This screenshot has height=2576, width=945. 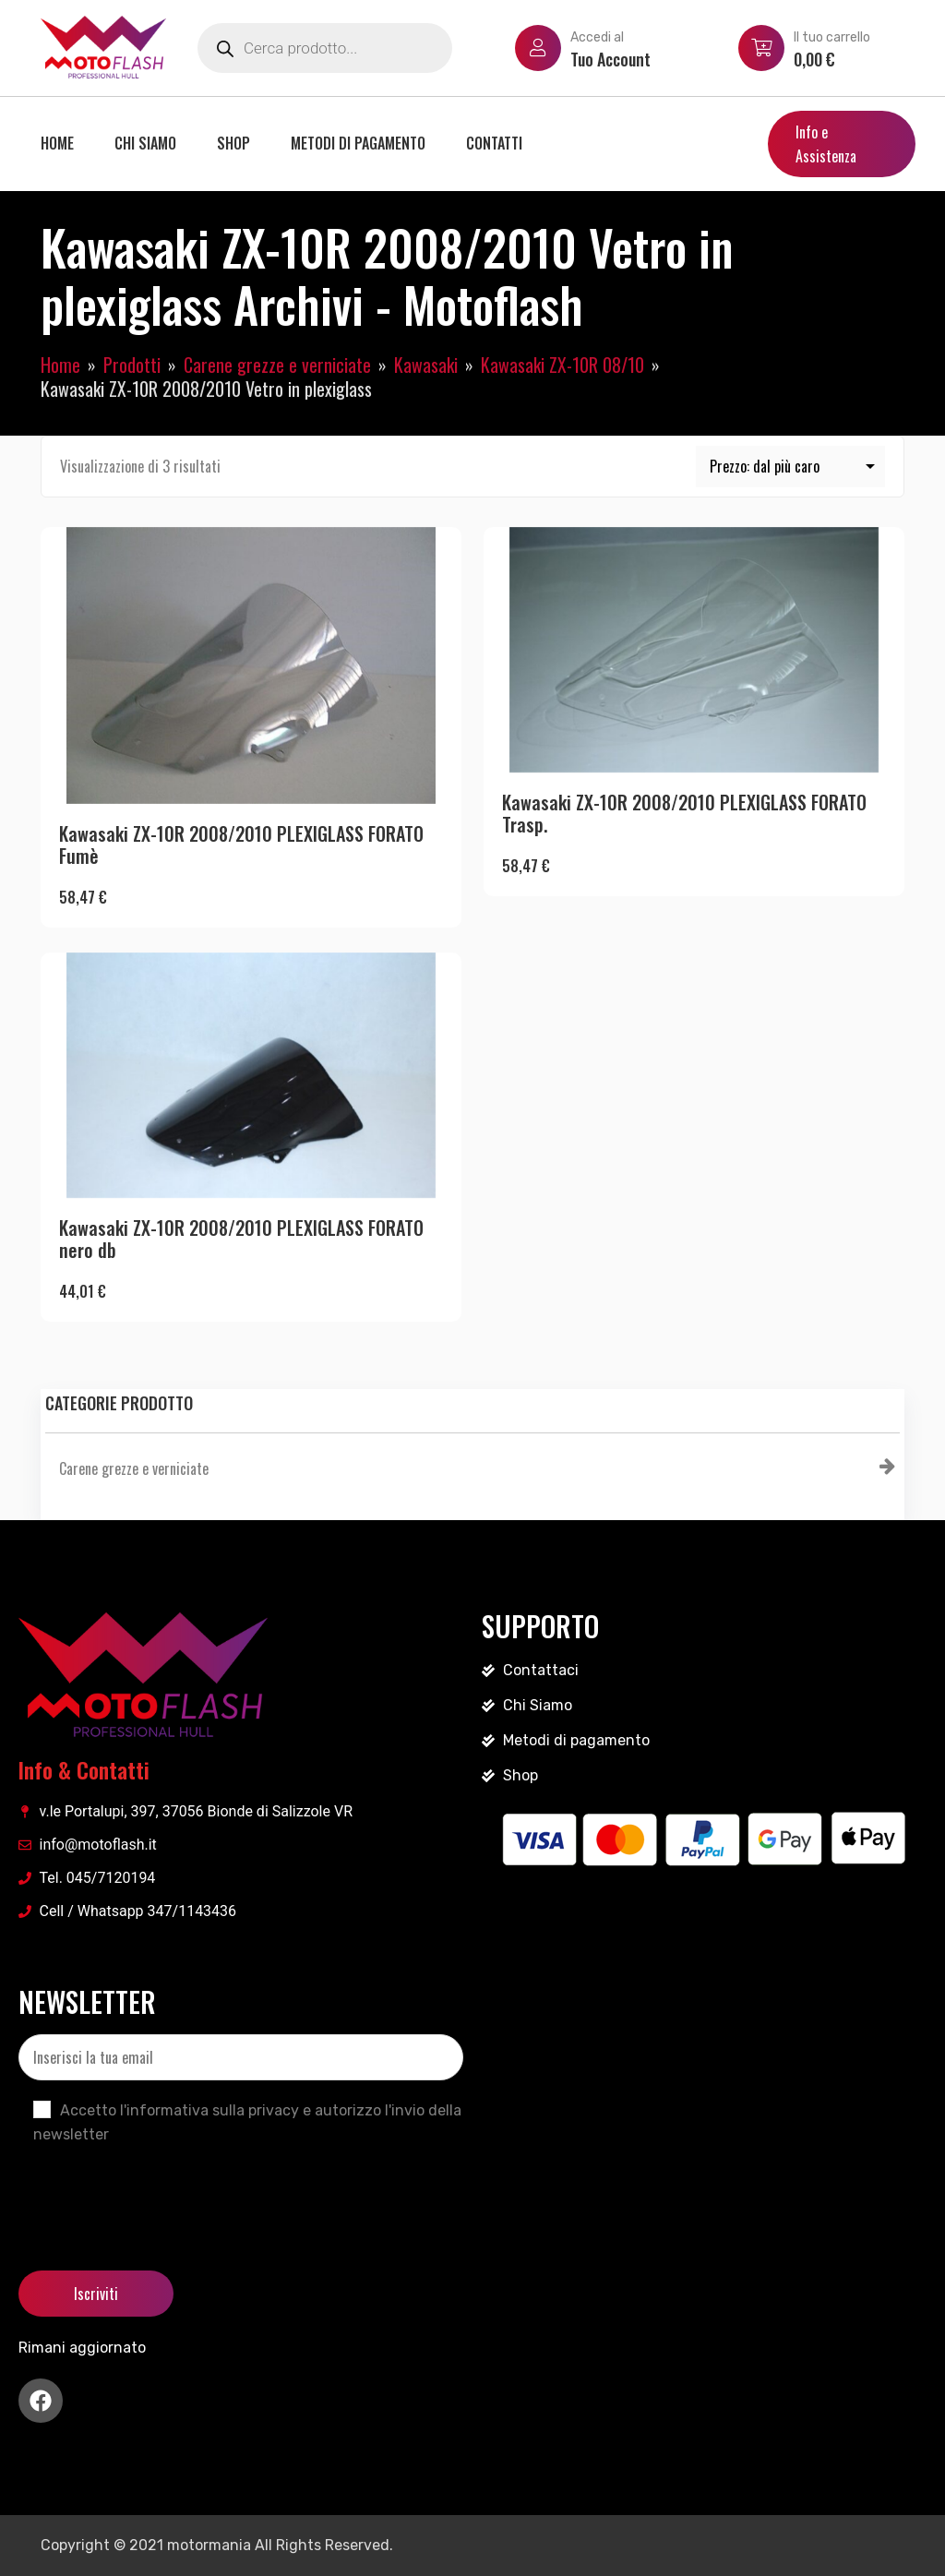 What do you see at coordinates (791, 466) in the screenshot?
I see `[Ordine negozio]` at bounding box center [791, 466].